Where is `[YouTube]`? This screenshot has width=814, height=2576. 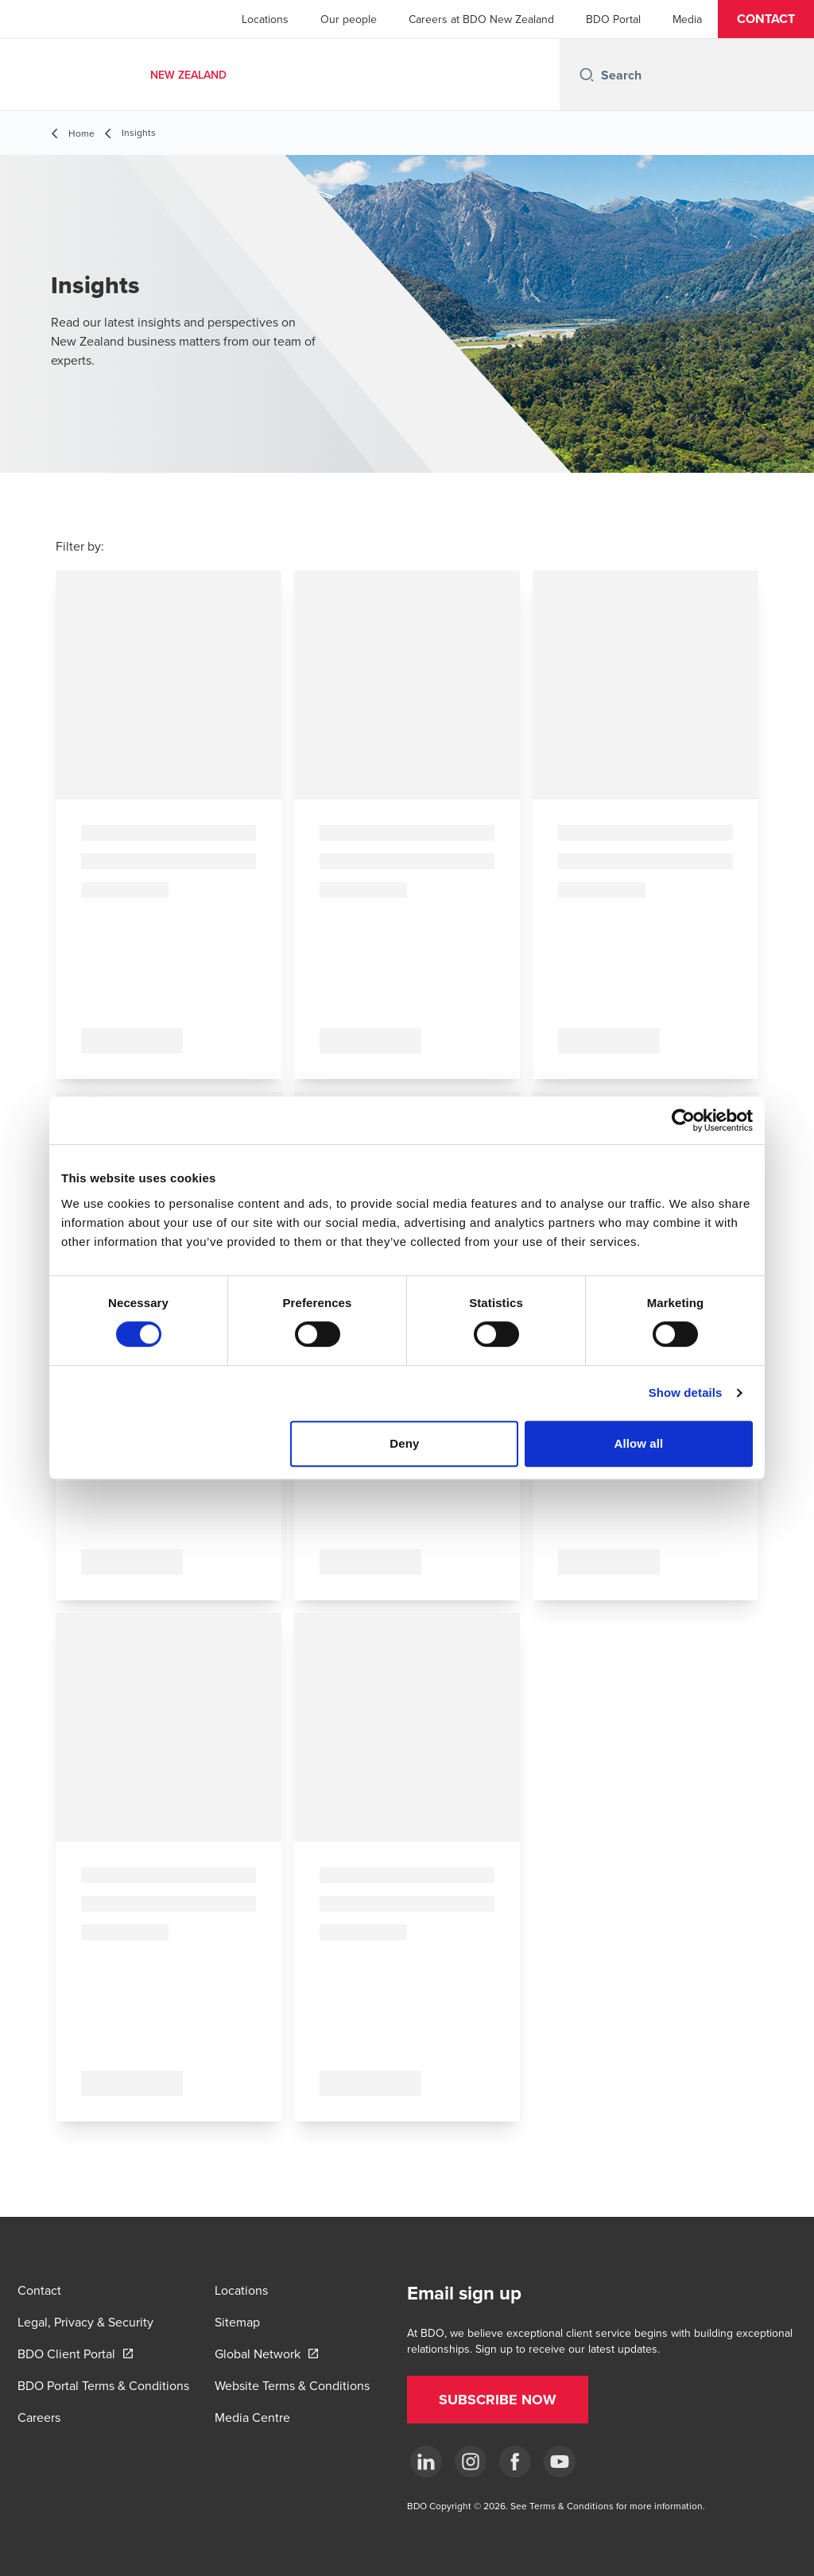 [YouTube] is located at coordinates (560, 2462).